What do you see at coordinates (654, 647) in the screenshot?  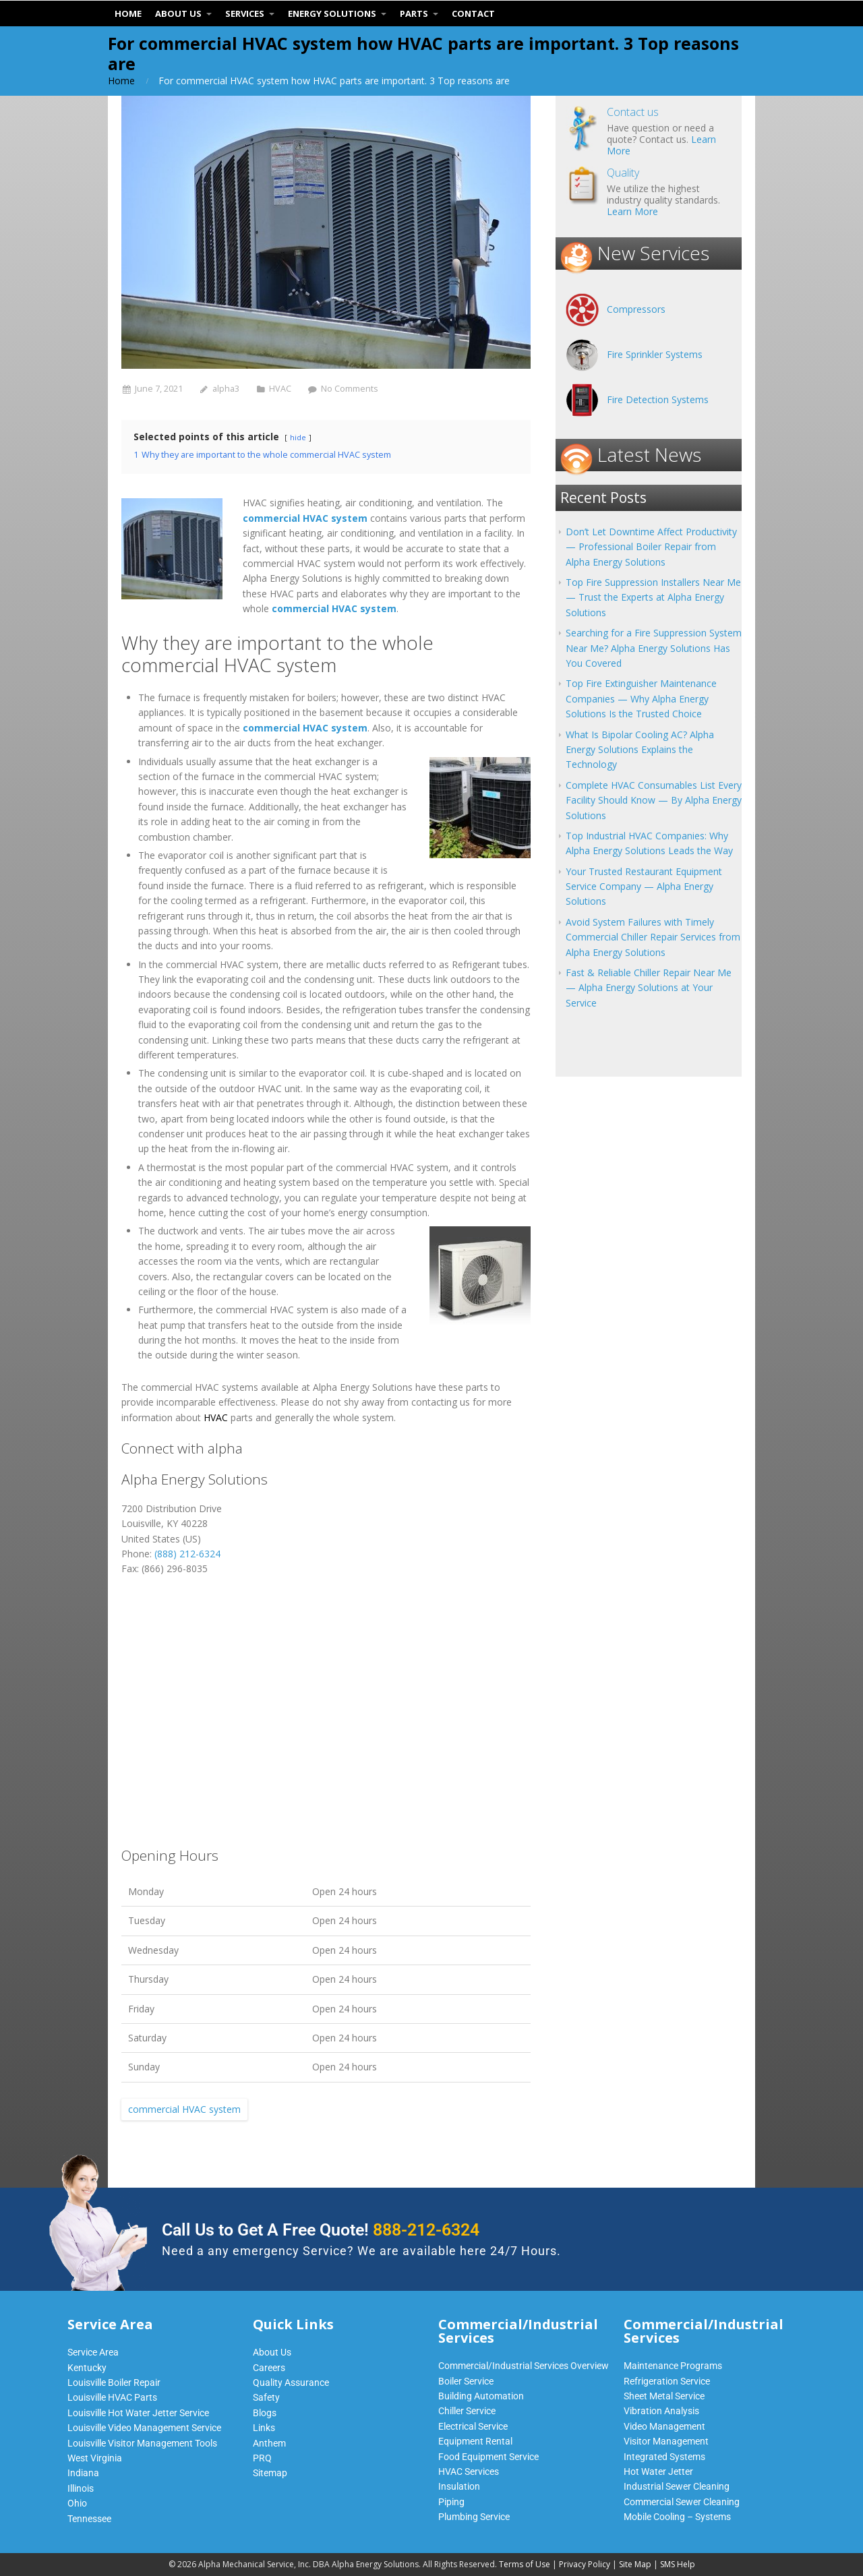 I see `Searching for a Fire Suppression System Near Me? Alpha Energy Solutions Has You Covered` at bounding box center [654, 647].